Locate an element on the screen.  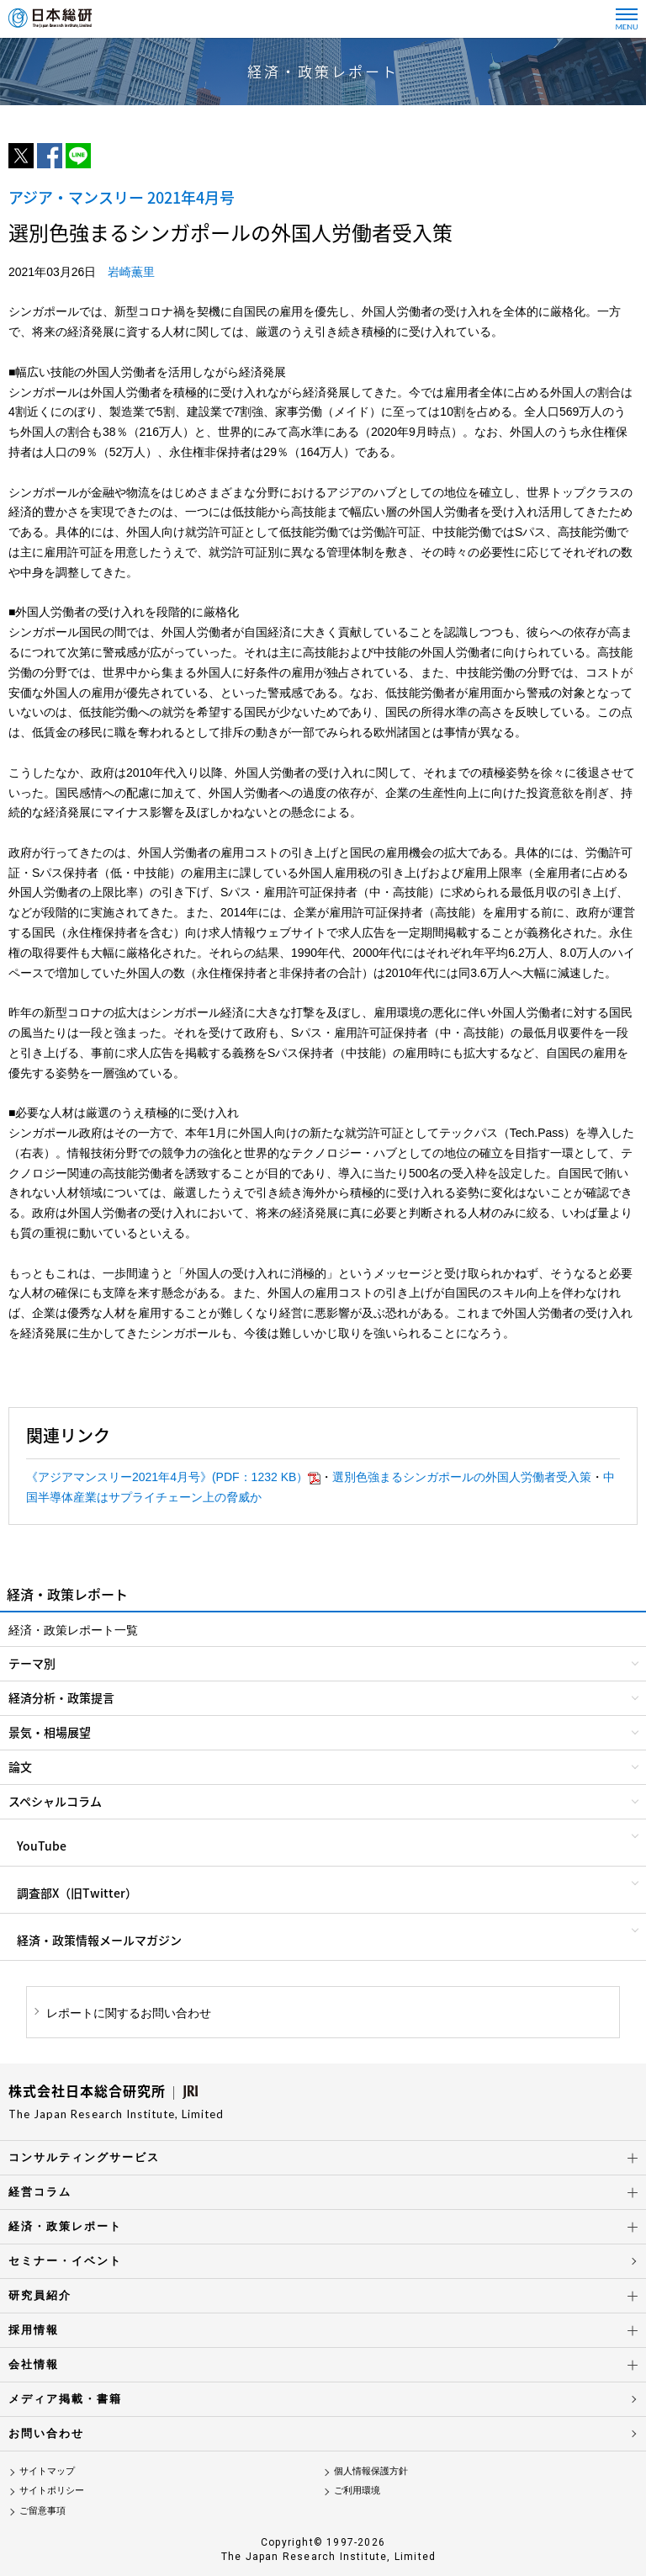
《アジアマンスリー2021年4月号》(PDF：1232 KB） is located at coordinates (173, 1477).